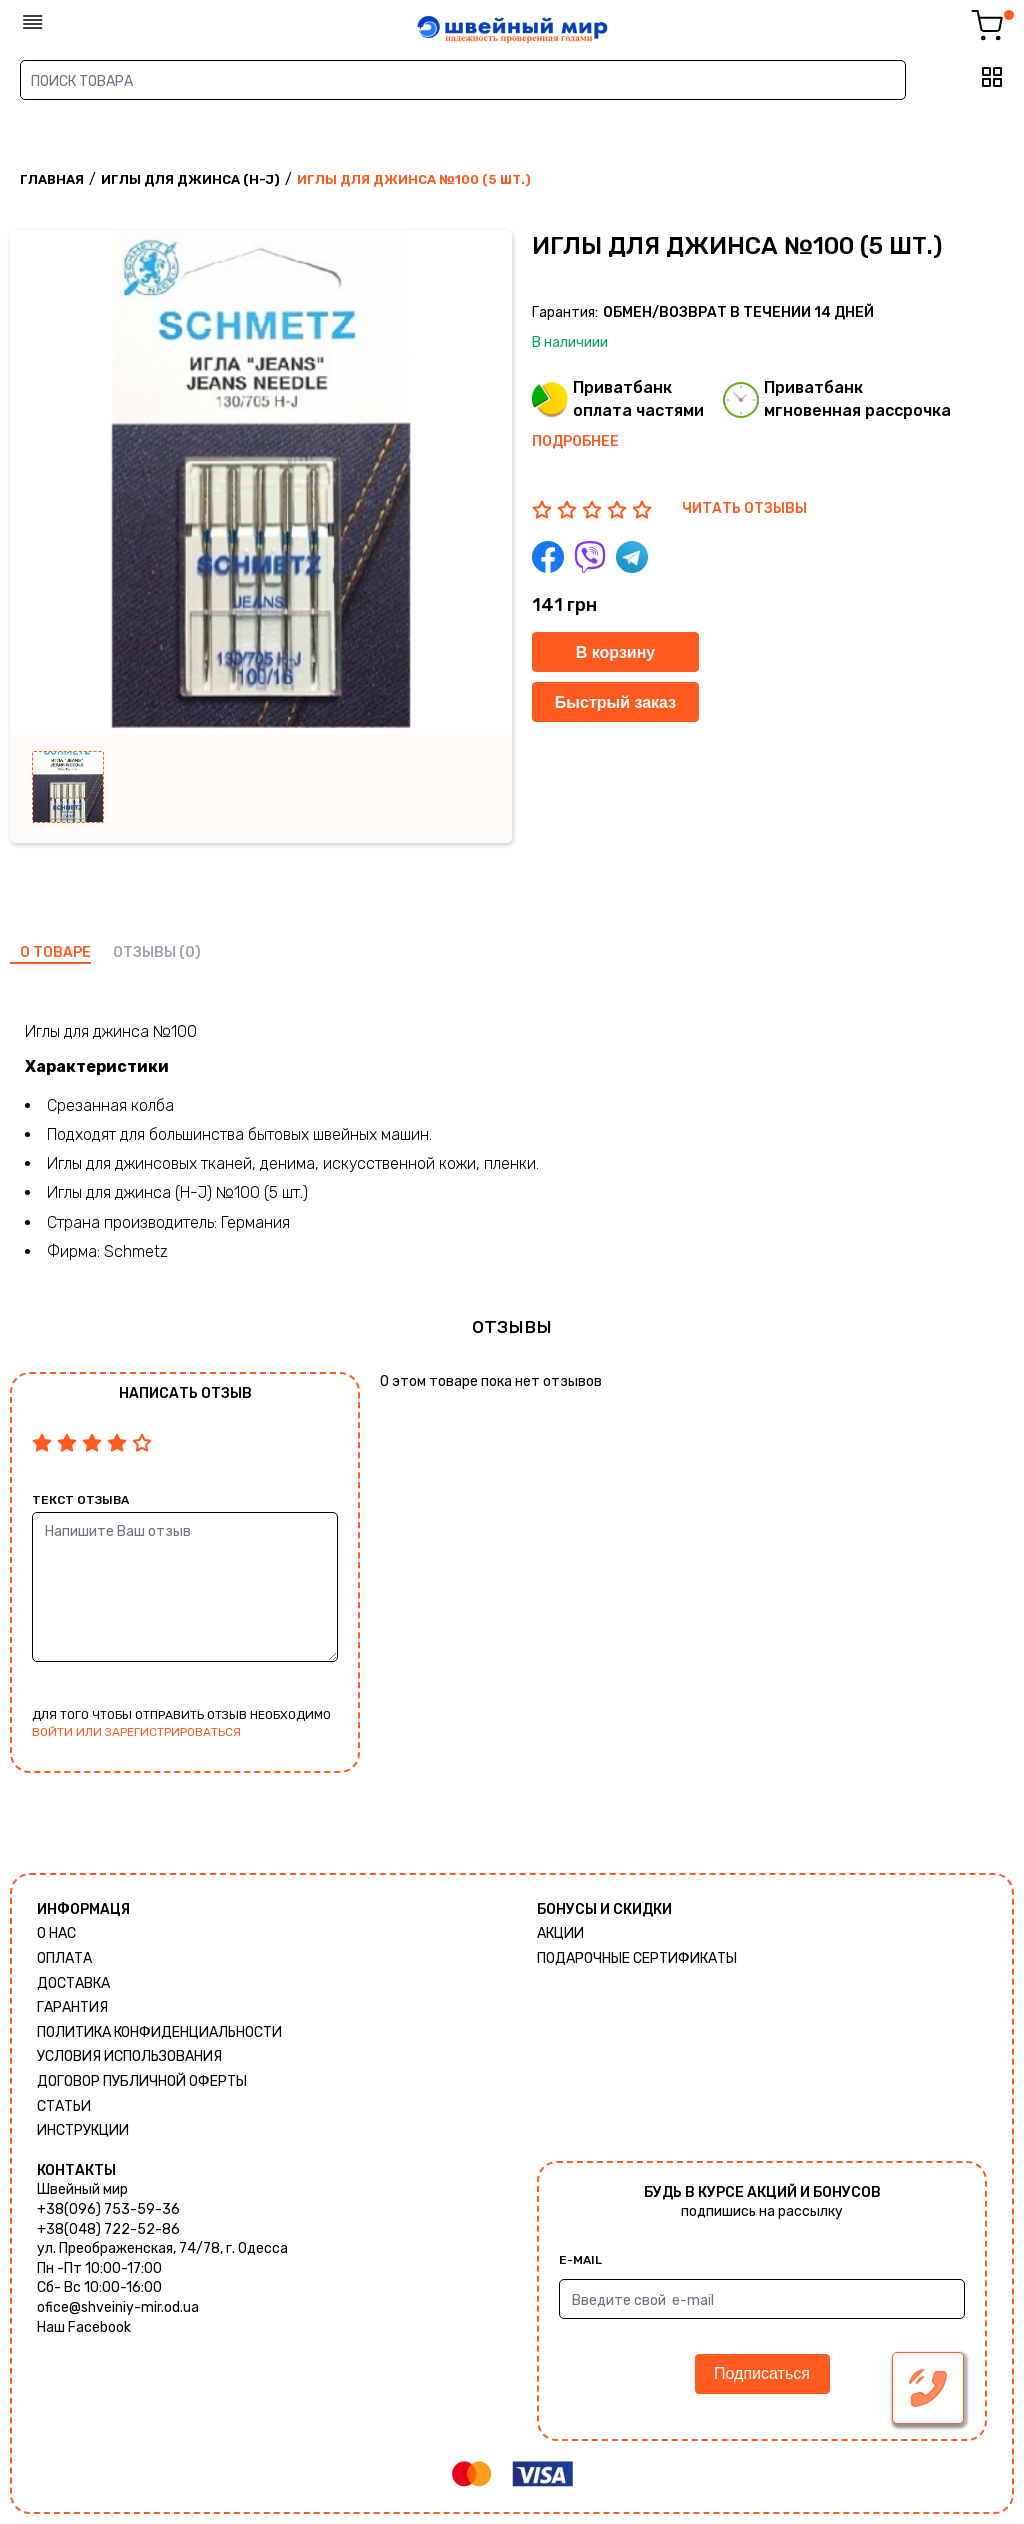  What do you see at coordinates (56, 1933) in the screenshot?
I see `О нас` at bounding box center [56, 1933].